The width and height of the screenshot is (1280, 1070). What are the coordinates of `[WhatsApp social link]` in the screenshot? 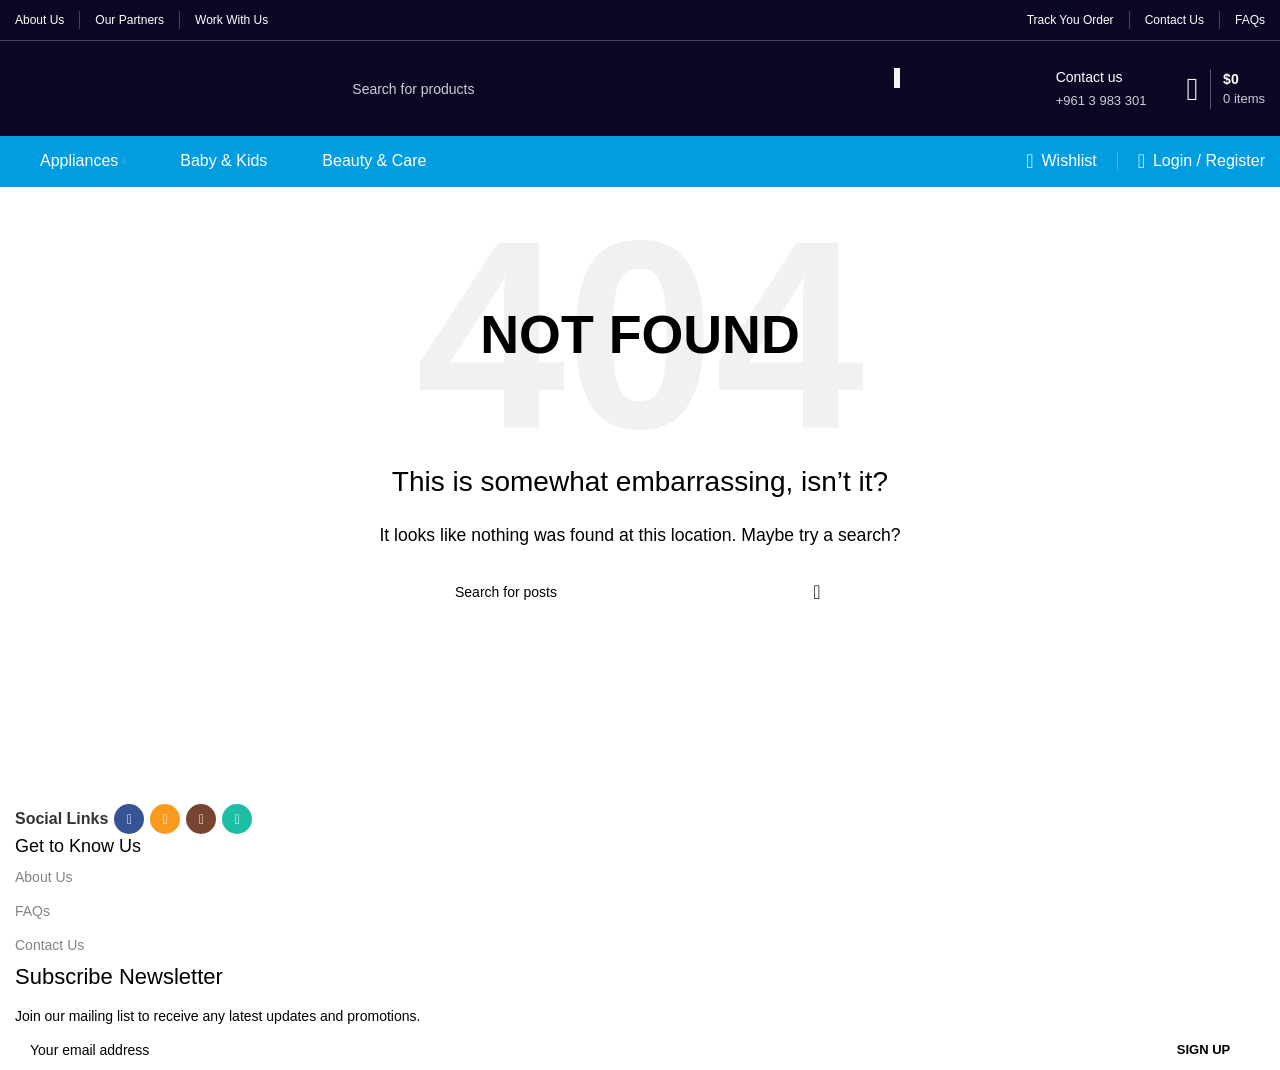 It's located at (237, 819).